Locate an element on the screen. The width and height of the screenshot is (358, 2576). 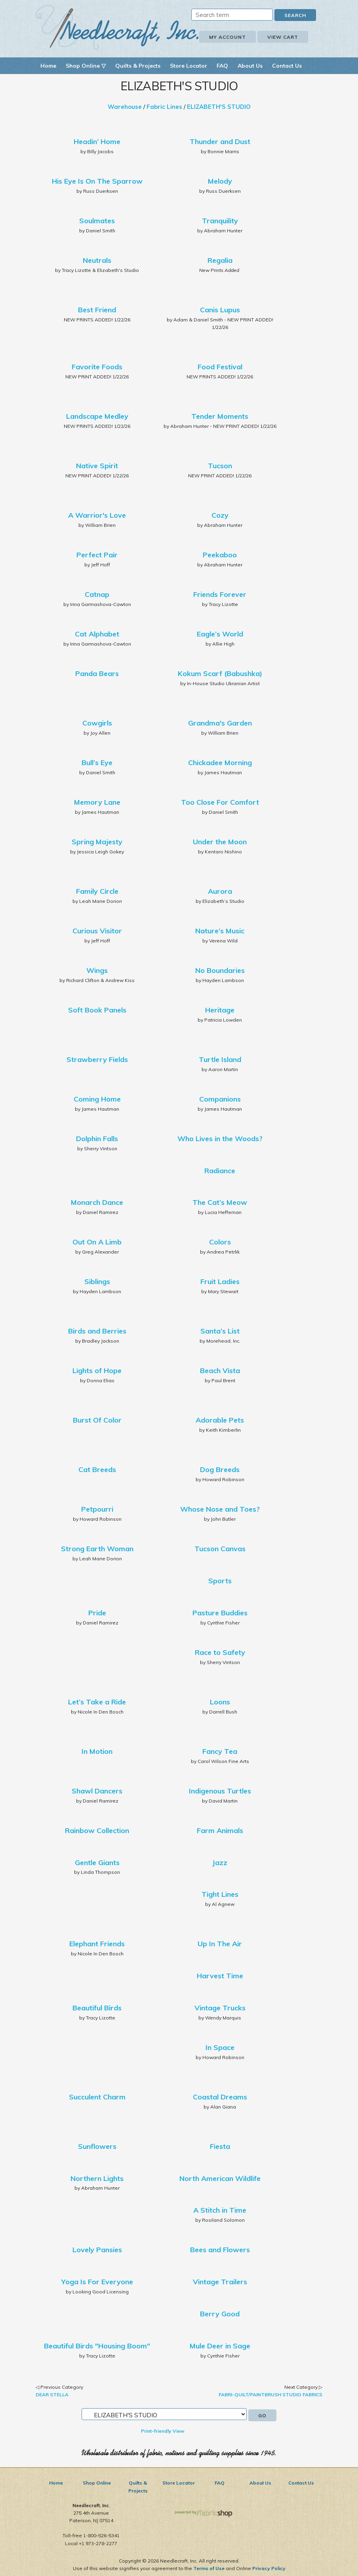
In Space is located at coordinates (220, 2047).